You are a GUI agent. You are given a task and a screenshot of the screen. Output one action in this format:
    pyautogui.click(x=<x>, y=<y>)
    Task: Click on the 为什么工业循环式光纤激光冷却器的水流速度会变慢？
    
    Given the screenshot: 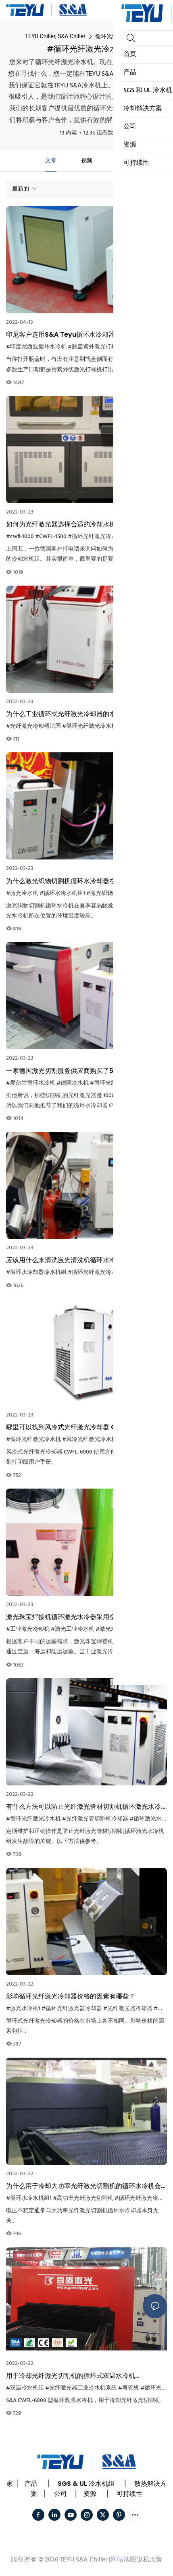 What is the action you would take?
    pyautogui.click(x=83, y=714)
    